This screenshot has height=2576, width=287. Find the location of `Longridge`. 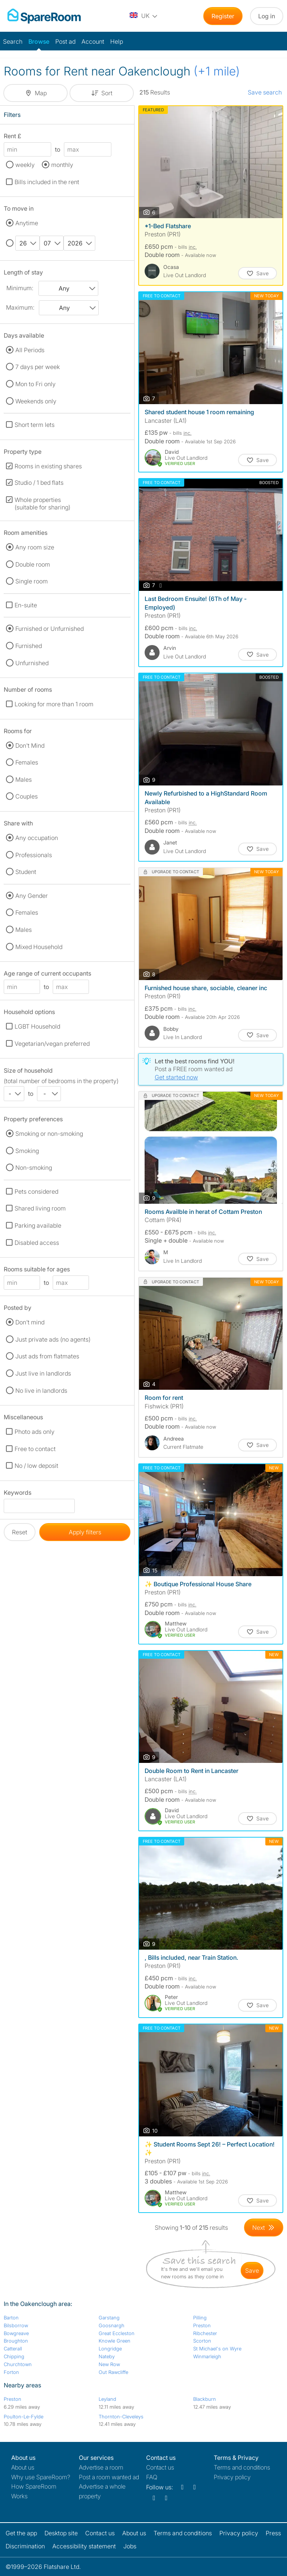

Longridge is located at coordinates (110, 2349).